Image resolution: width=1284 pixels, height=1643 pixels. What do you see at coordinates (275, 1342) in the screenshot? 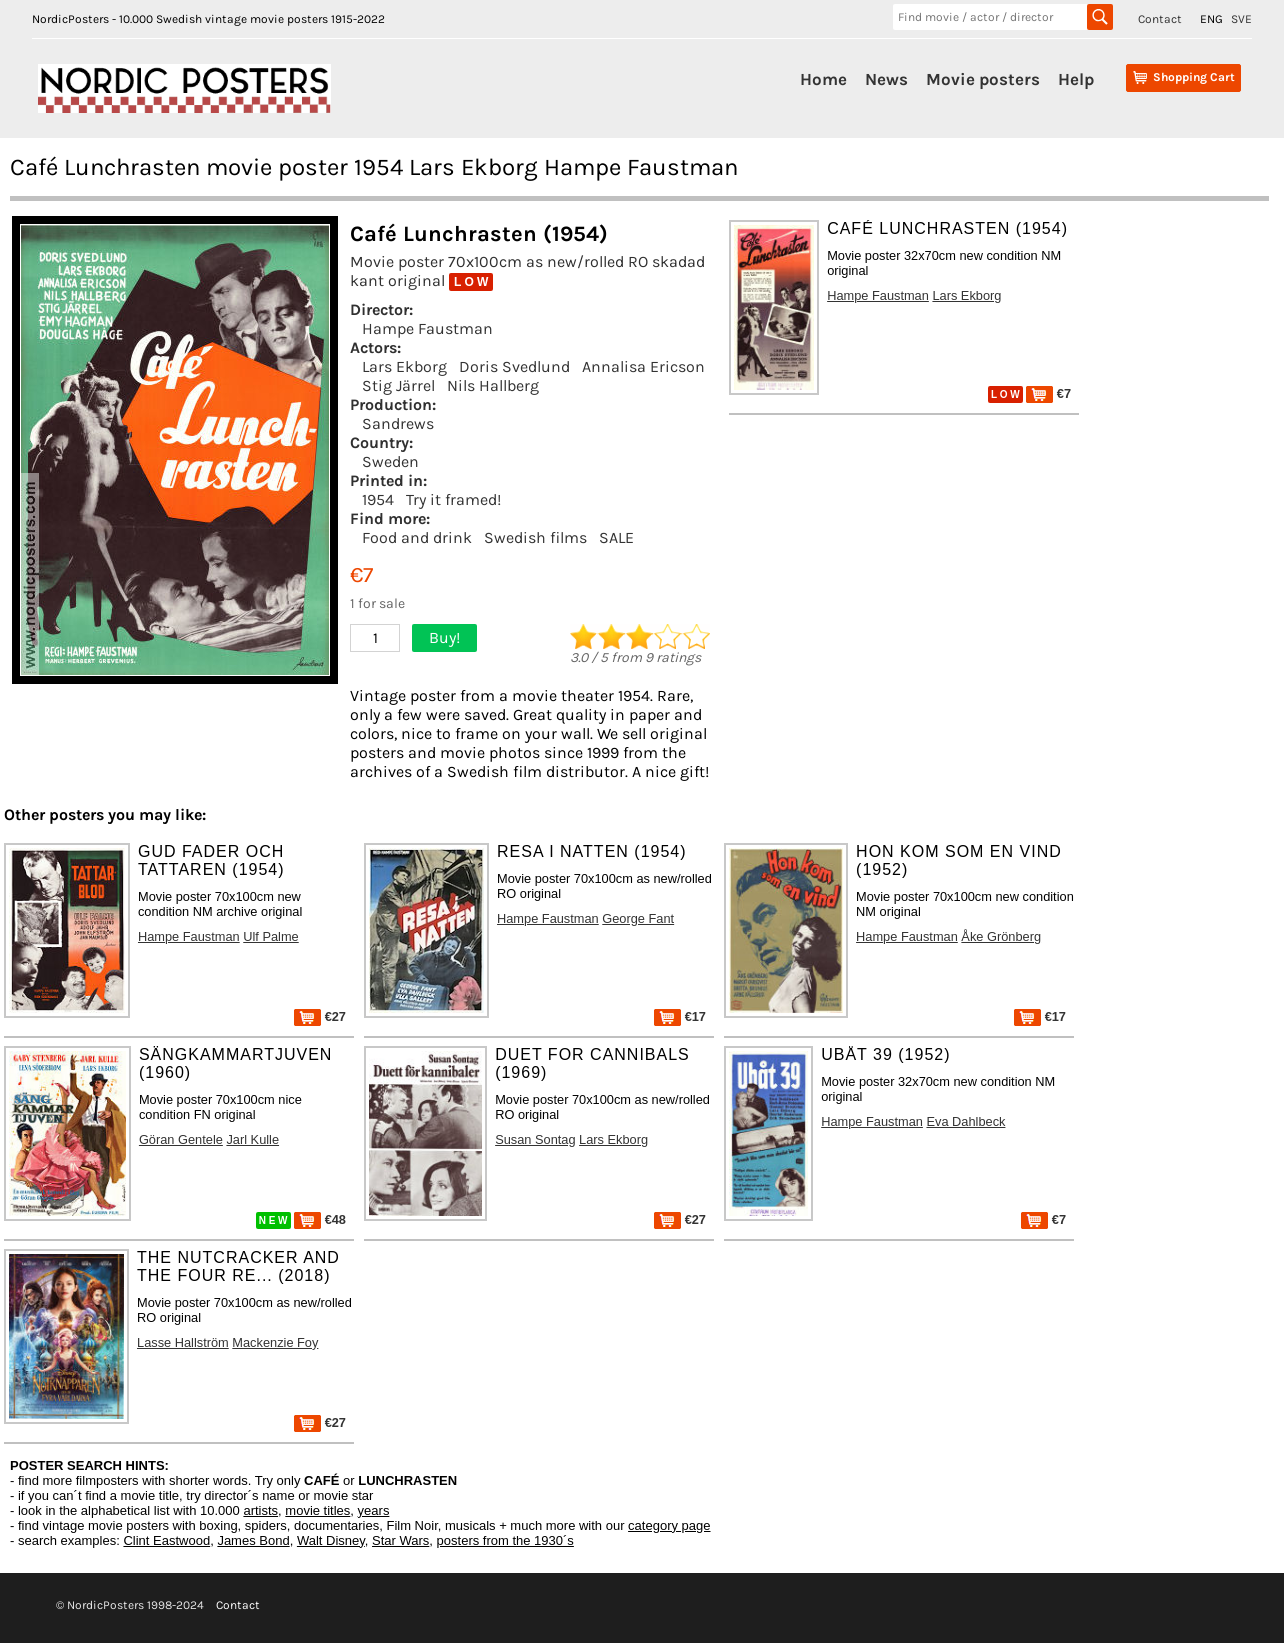
I see `Mackenzie Foy` at bounding box center [275, 1342].